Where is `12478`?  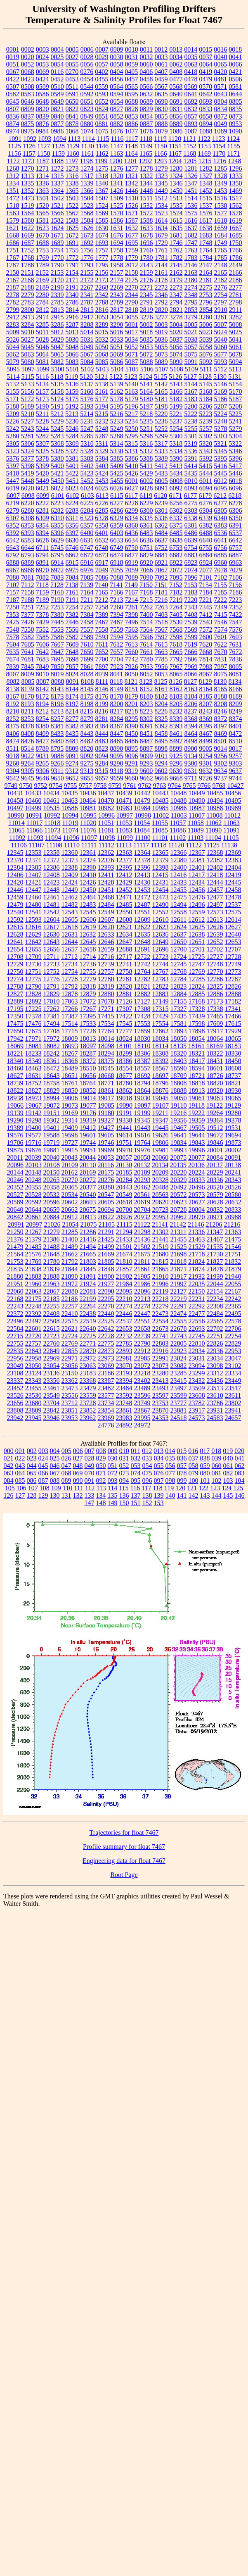
12478 is located at coordinates (233, 897).